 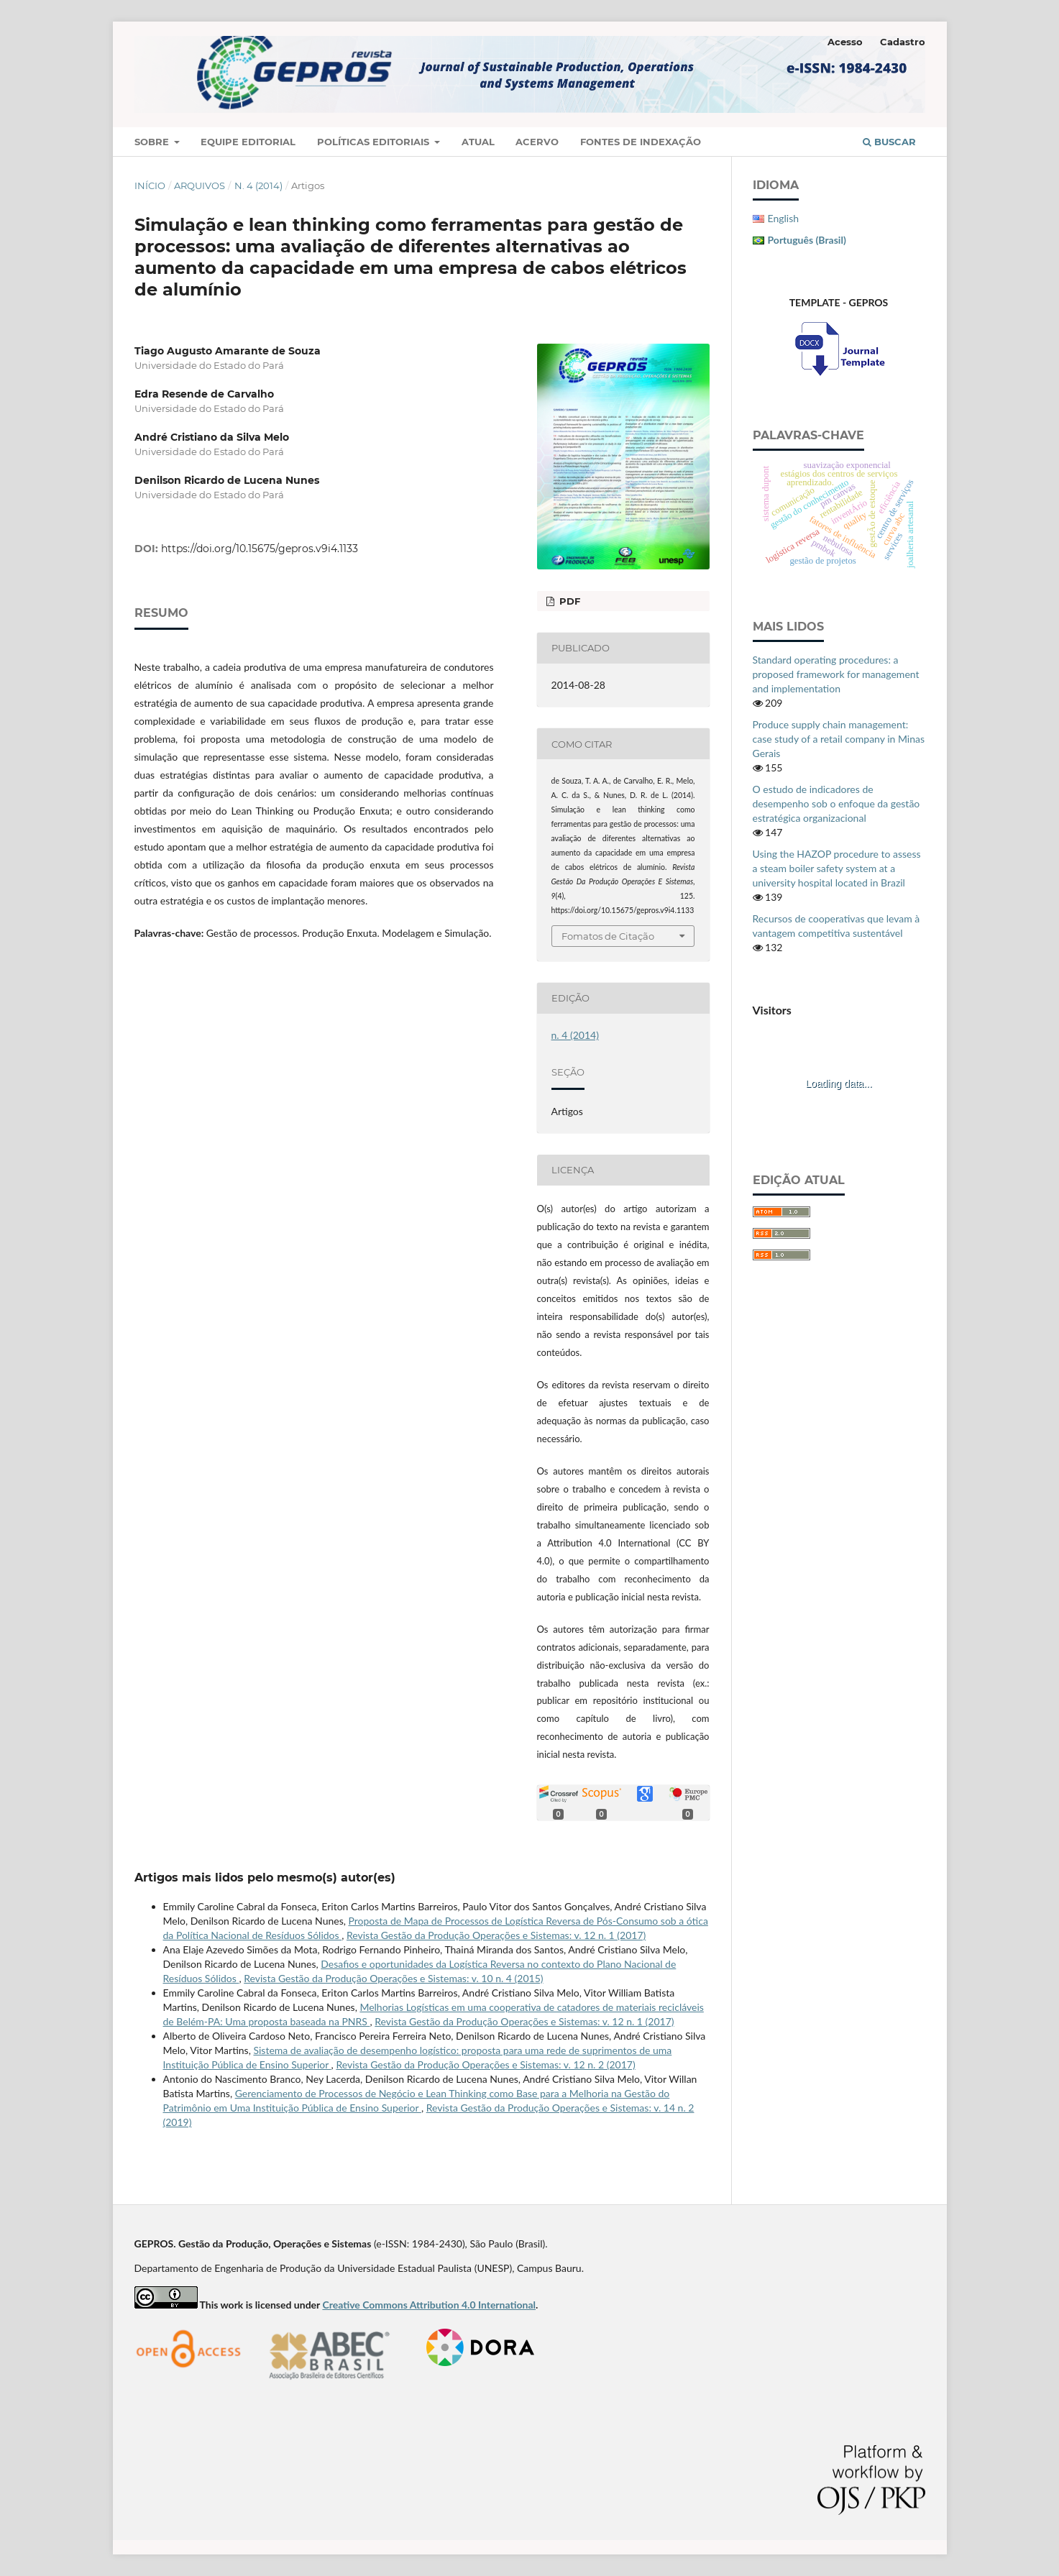 What do you see at coordinates (496, 1935) in the screenshot?
I see `Revista Gestão da Produção Operações e Sistemas: v. 12 n. 1 (2017)` at bounding box center [496, 1935].